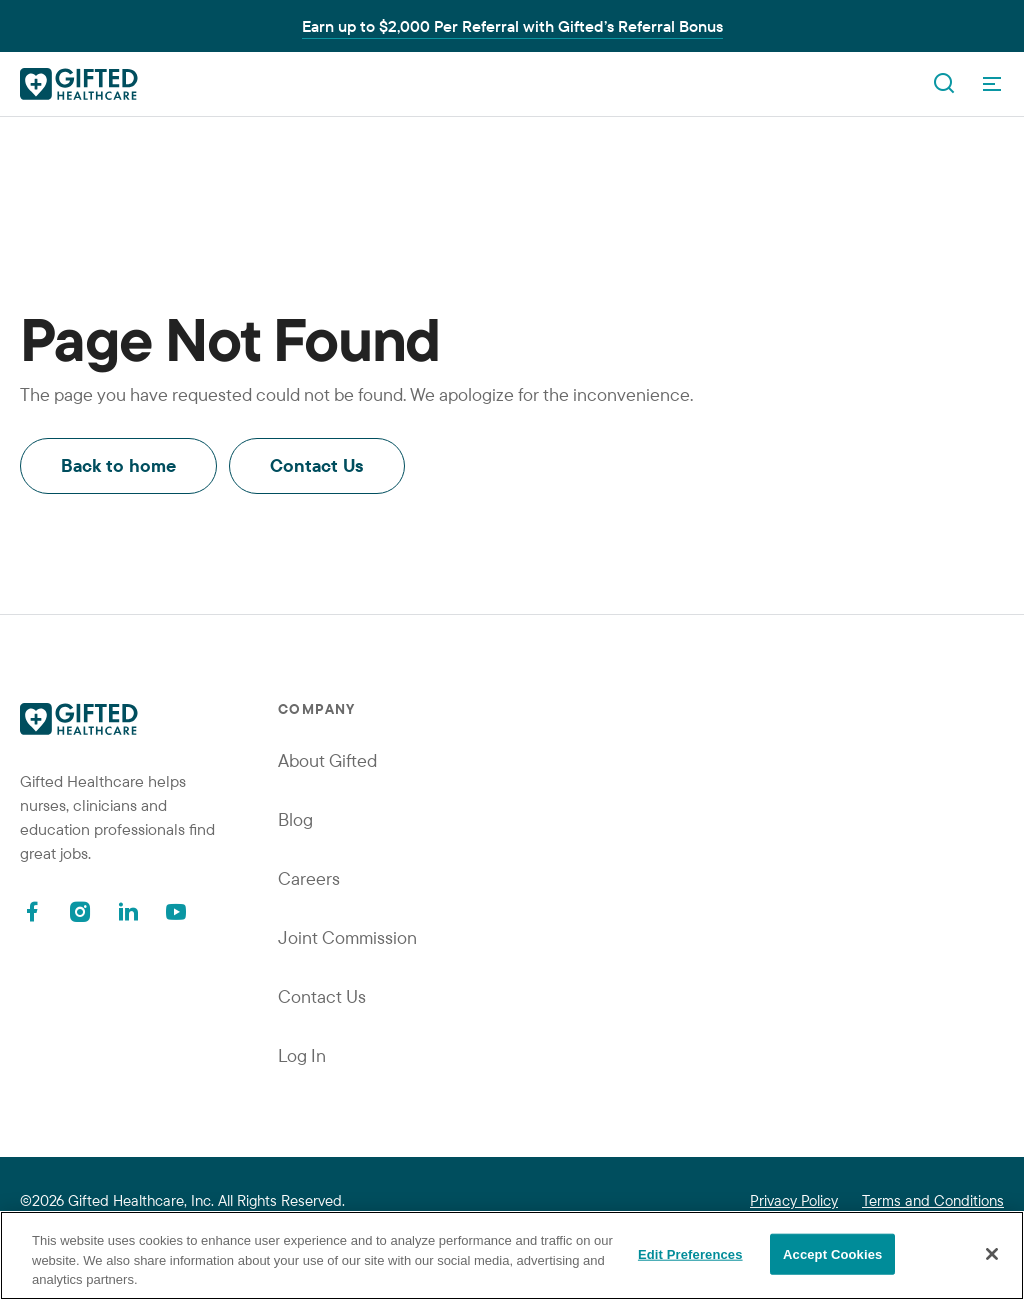 The height and width of the screenshot is (1300, 1024). Describe the element at coordinates (347, 937) in the screenshot. I see `Joint Commission` at that location.